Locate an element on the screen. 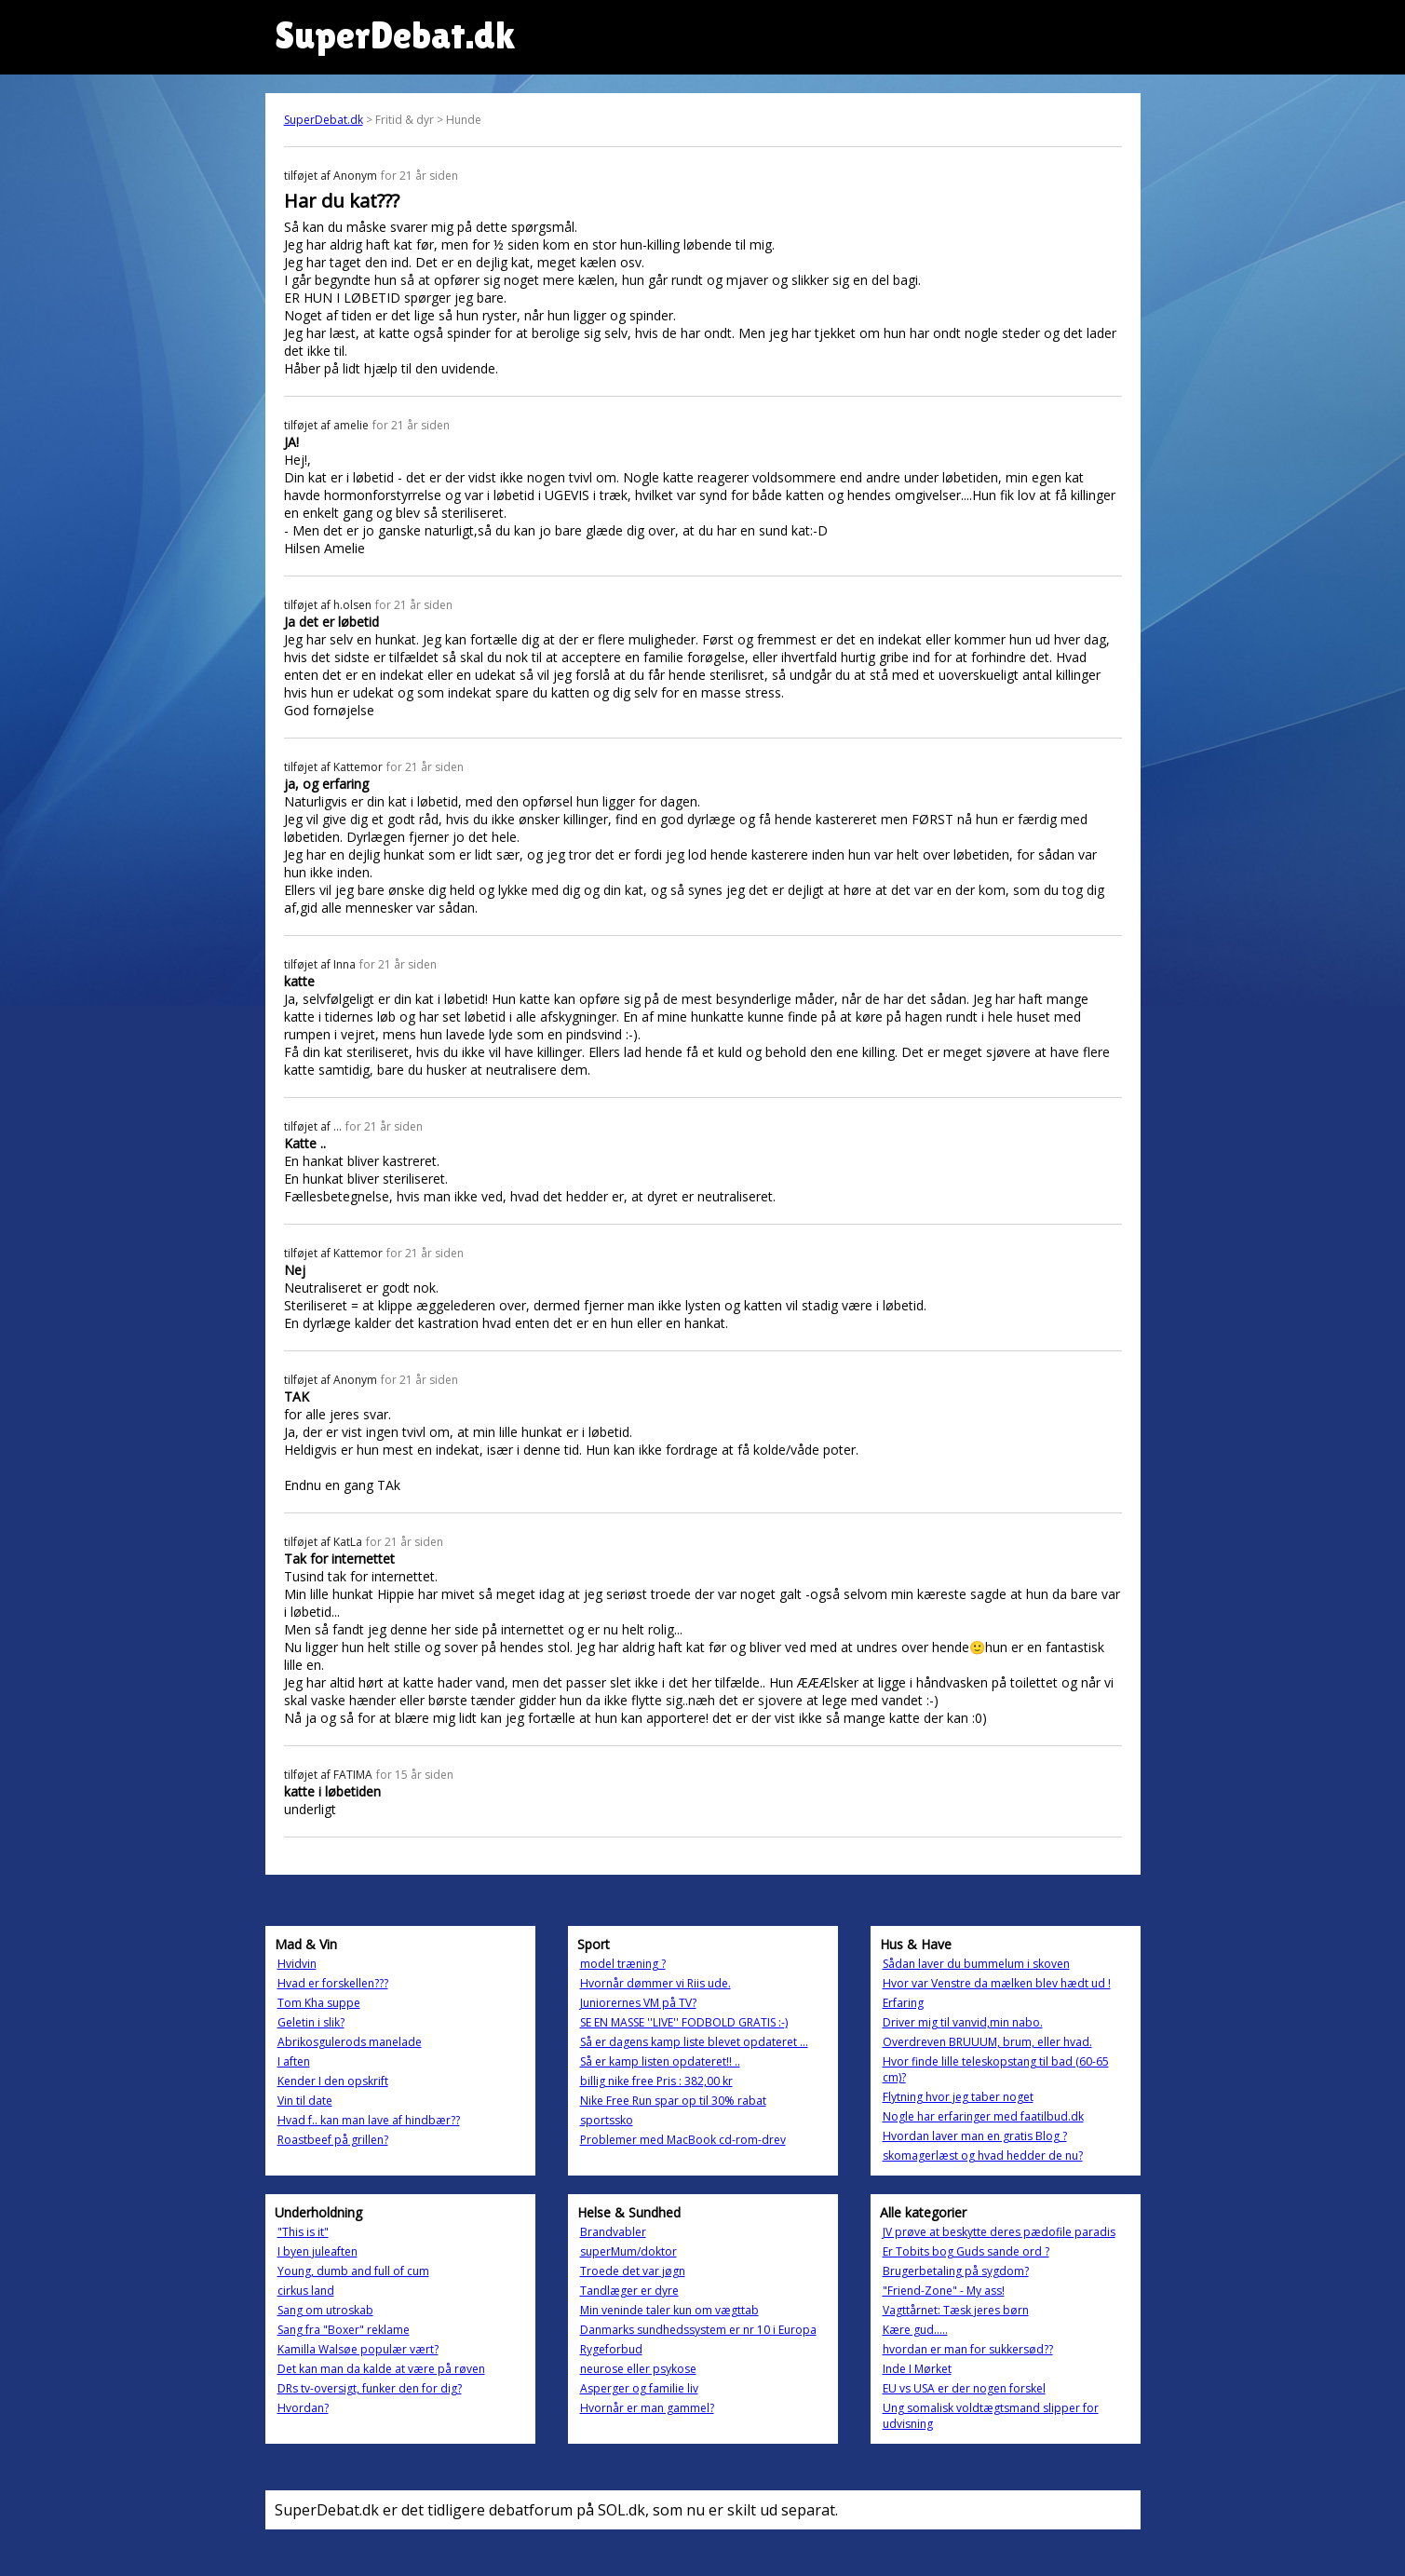 This screenshot has width=1405, height=2576. Tandlæger er dyre is located at coordinates (629, 2290).